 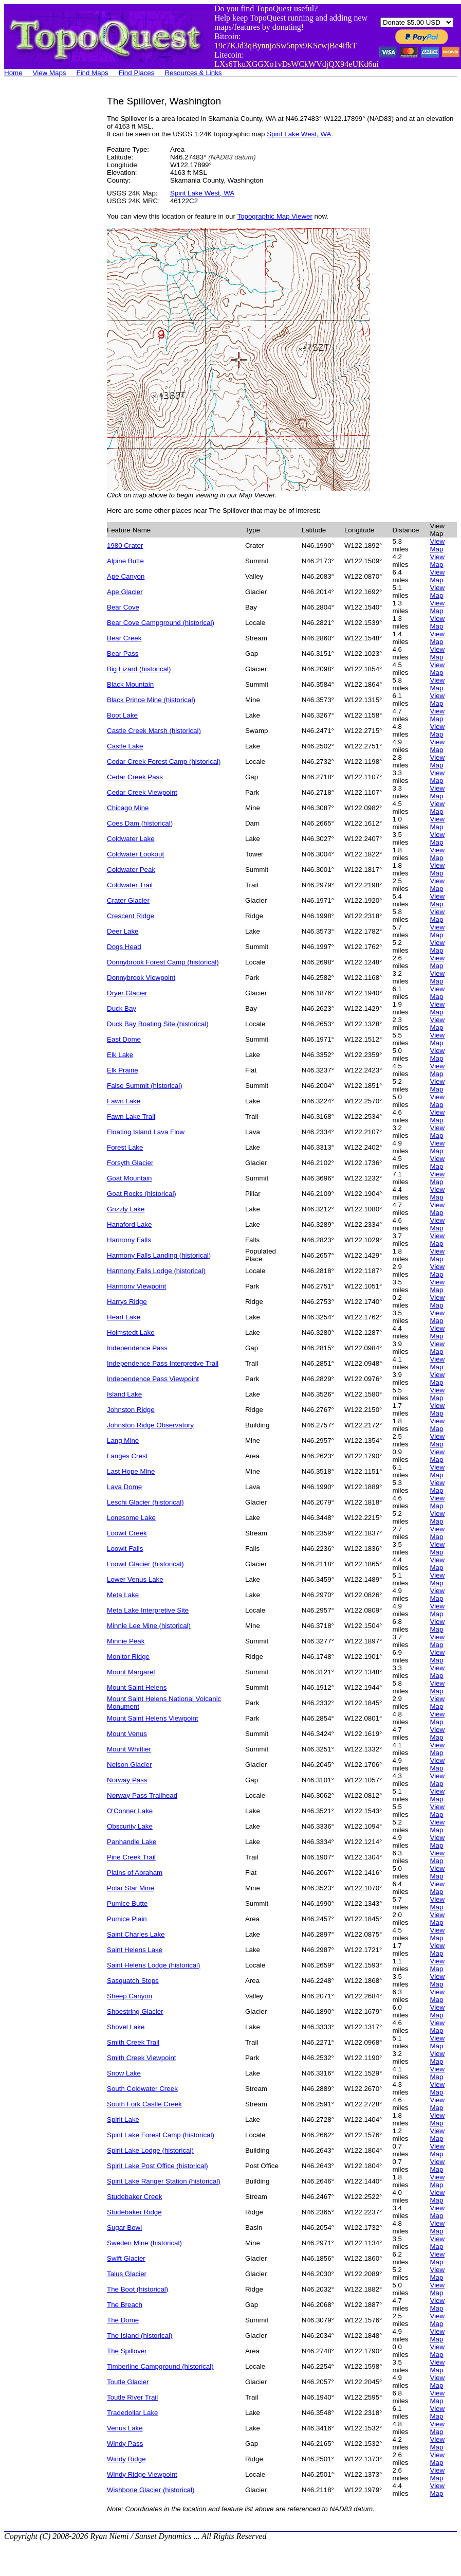 I want to click on Panhandle Lake, so click(x=131, y=1842).